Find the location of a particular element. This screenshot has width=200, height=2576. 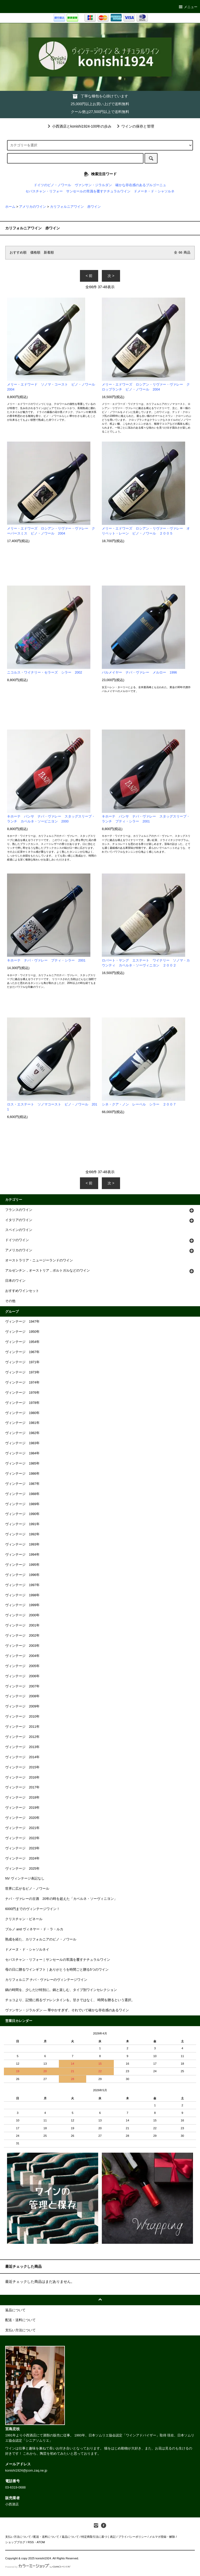

ヴィンテージ 1973年 is located at coordinates (22, 1372).